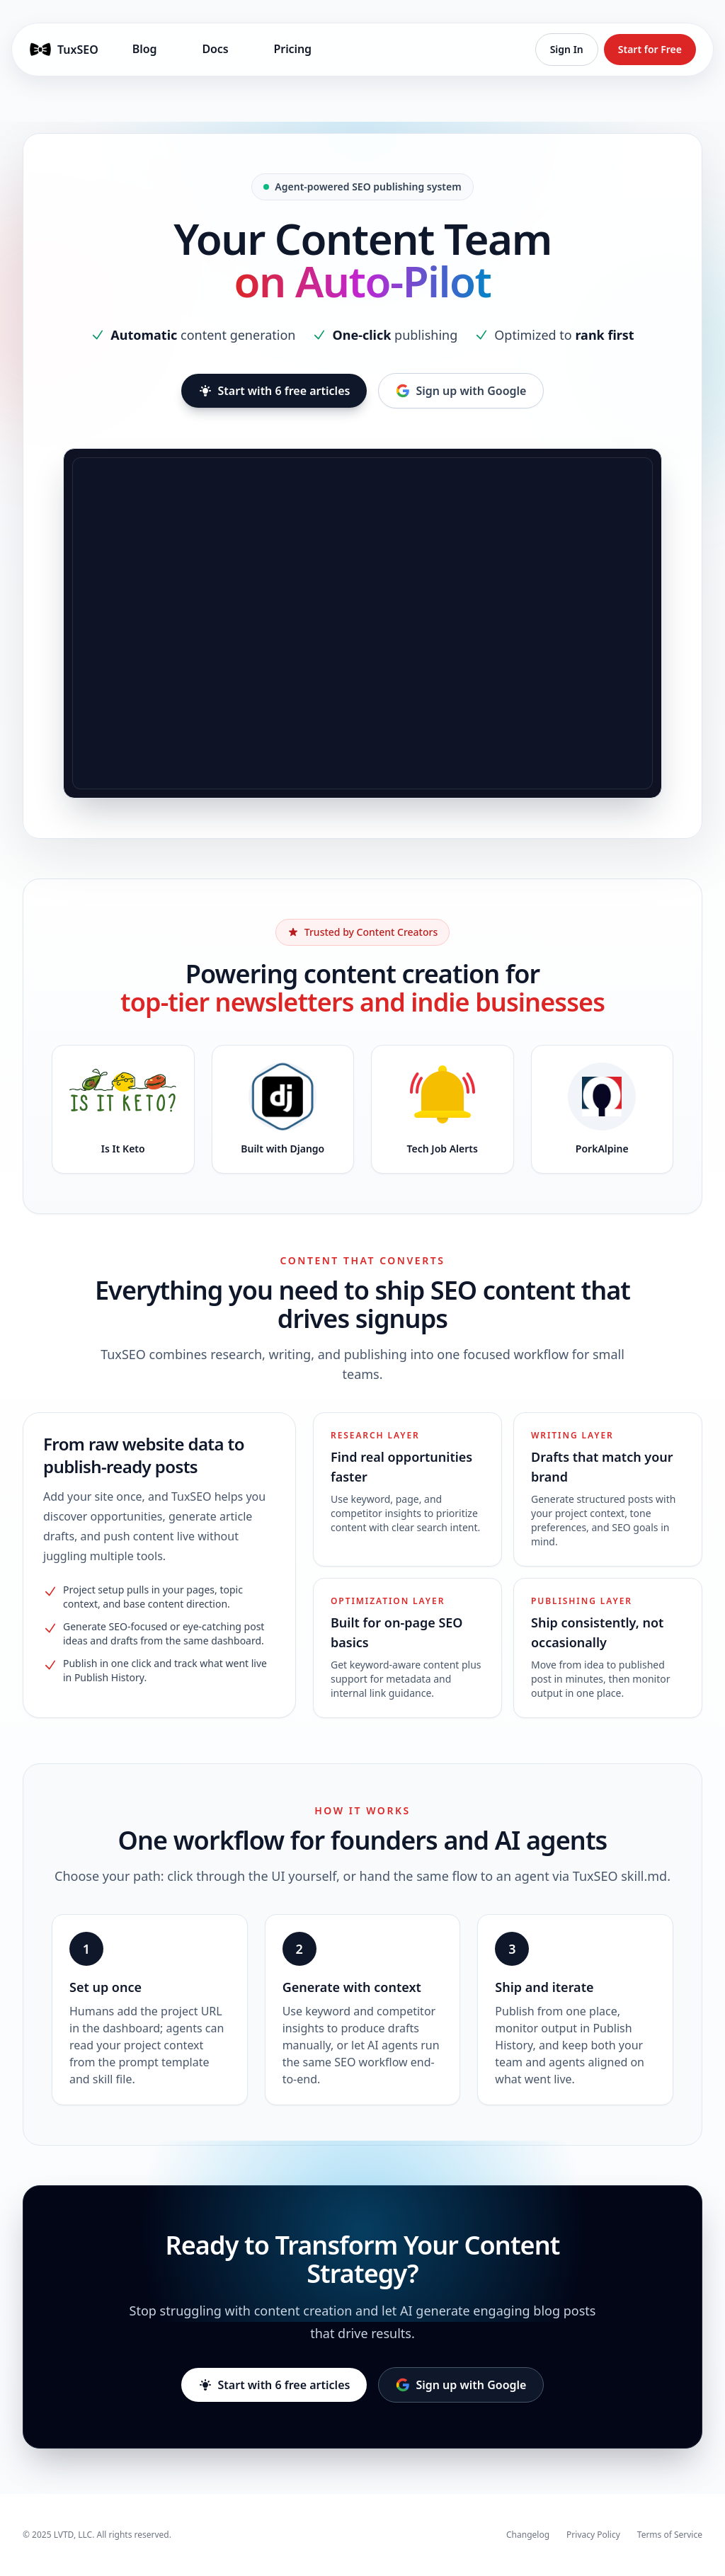 Image resolution: width=725 pixels, height=2576 pixels. What do you see at coordinates (282, 1148) in the screenshot?
I see `Built with Django` at bounding box center [282, 1148].